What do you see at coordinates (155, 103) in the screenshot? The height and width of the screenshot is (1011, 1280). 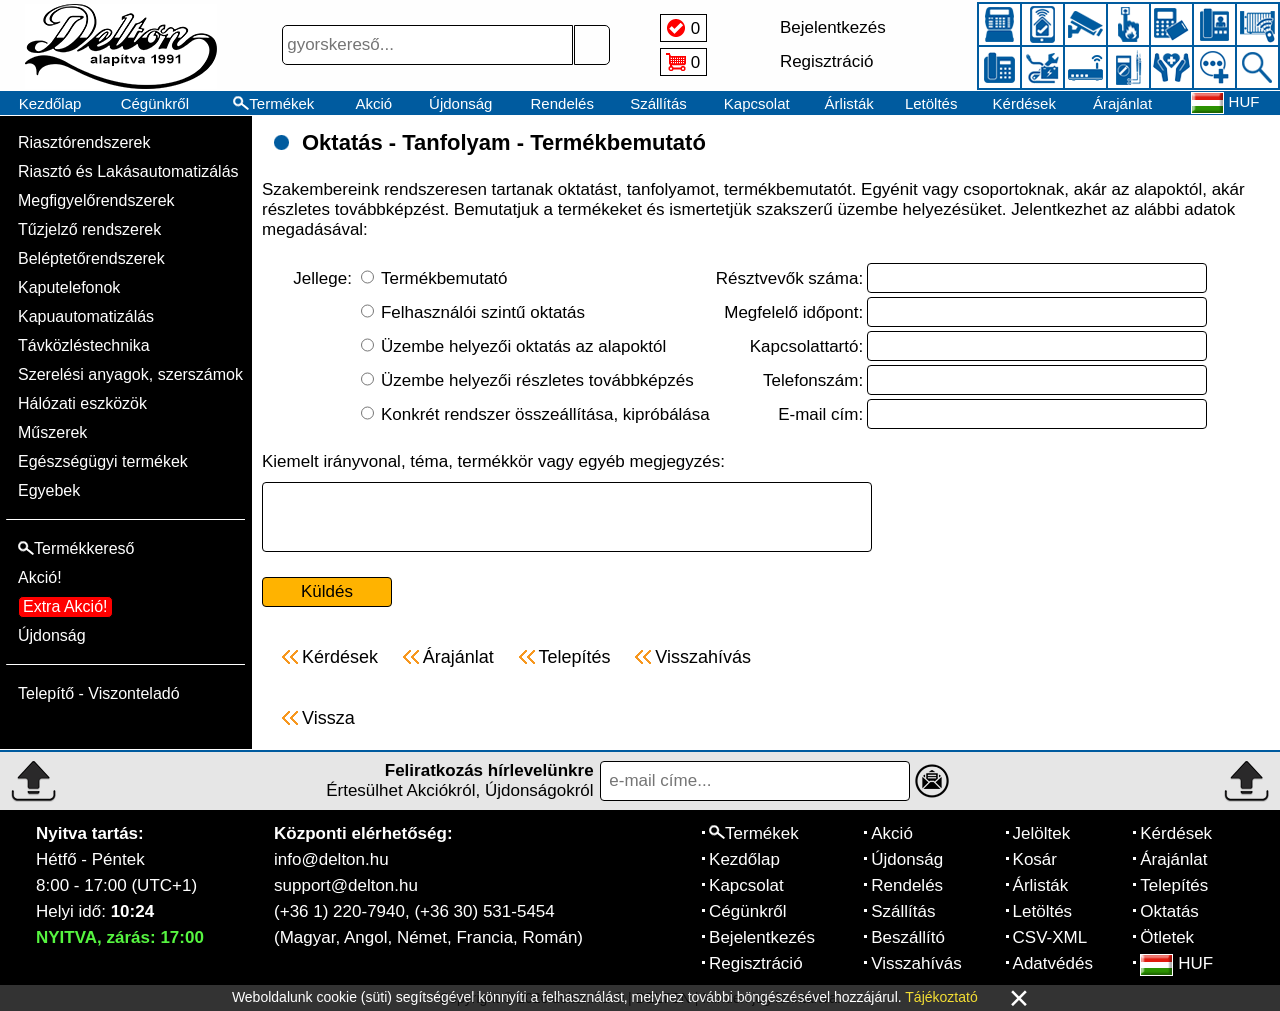 I see `Cégünkről` at bounding box center [155, 103].